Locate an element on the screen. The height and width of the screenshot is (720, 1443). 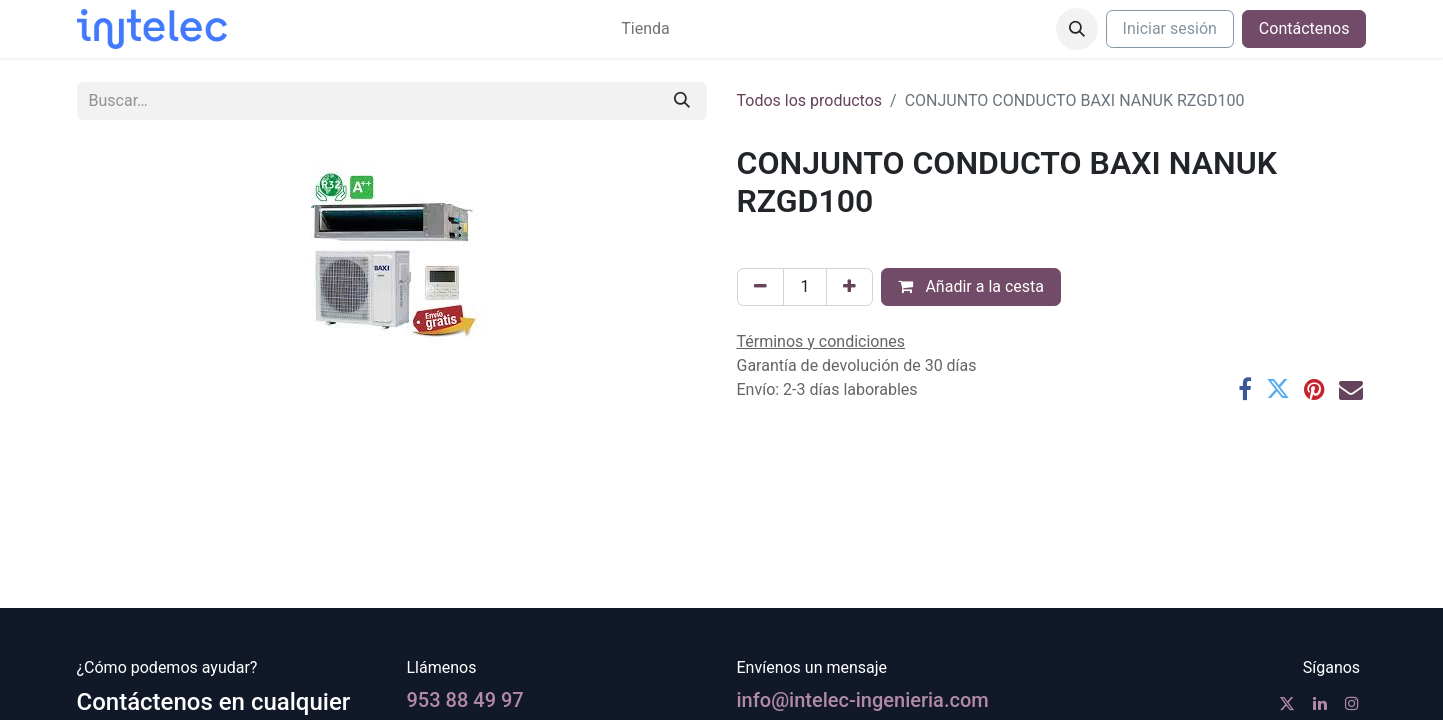
[button] is located at coordinates (1077, 29).